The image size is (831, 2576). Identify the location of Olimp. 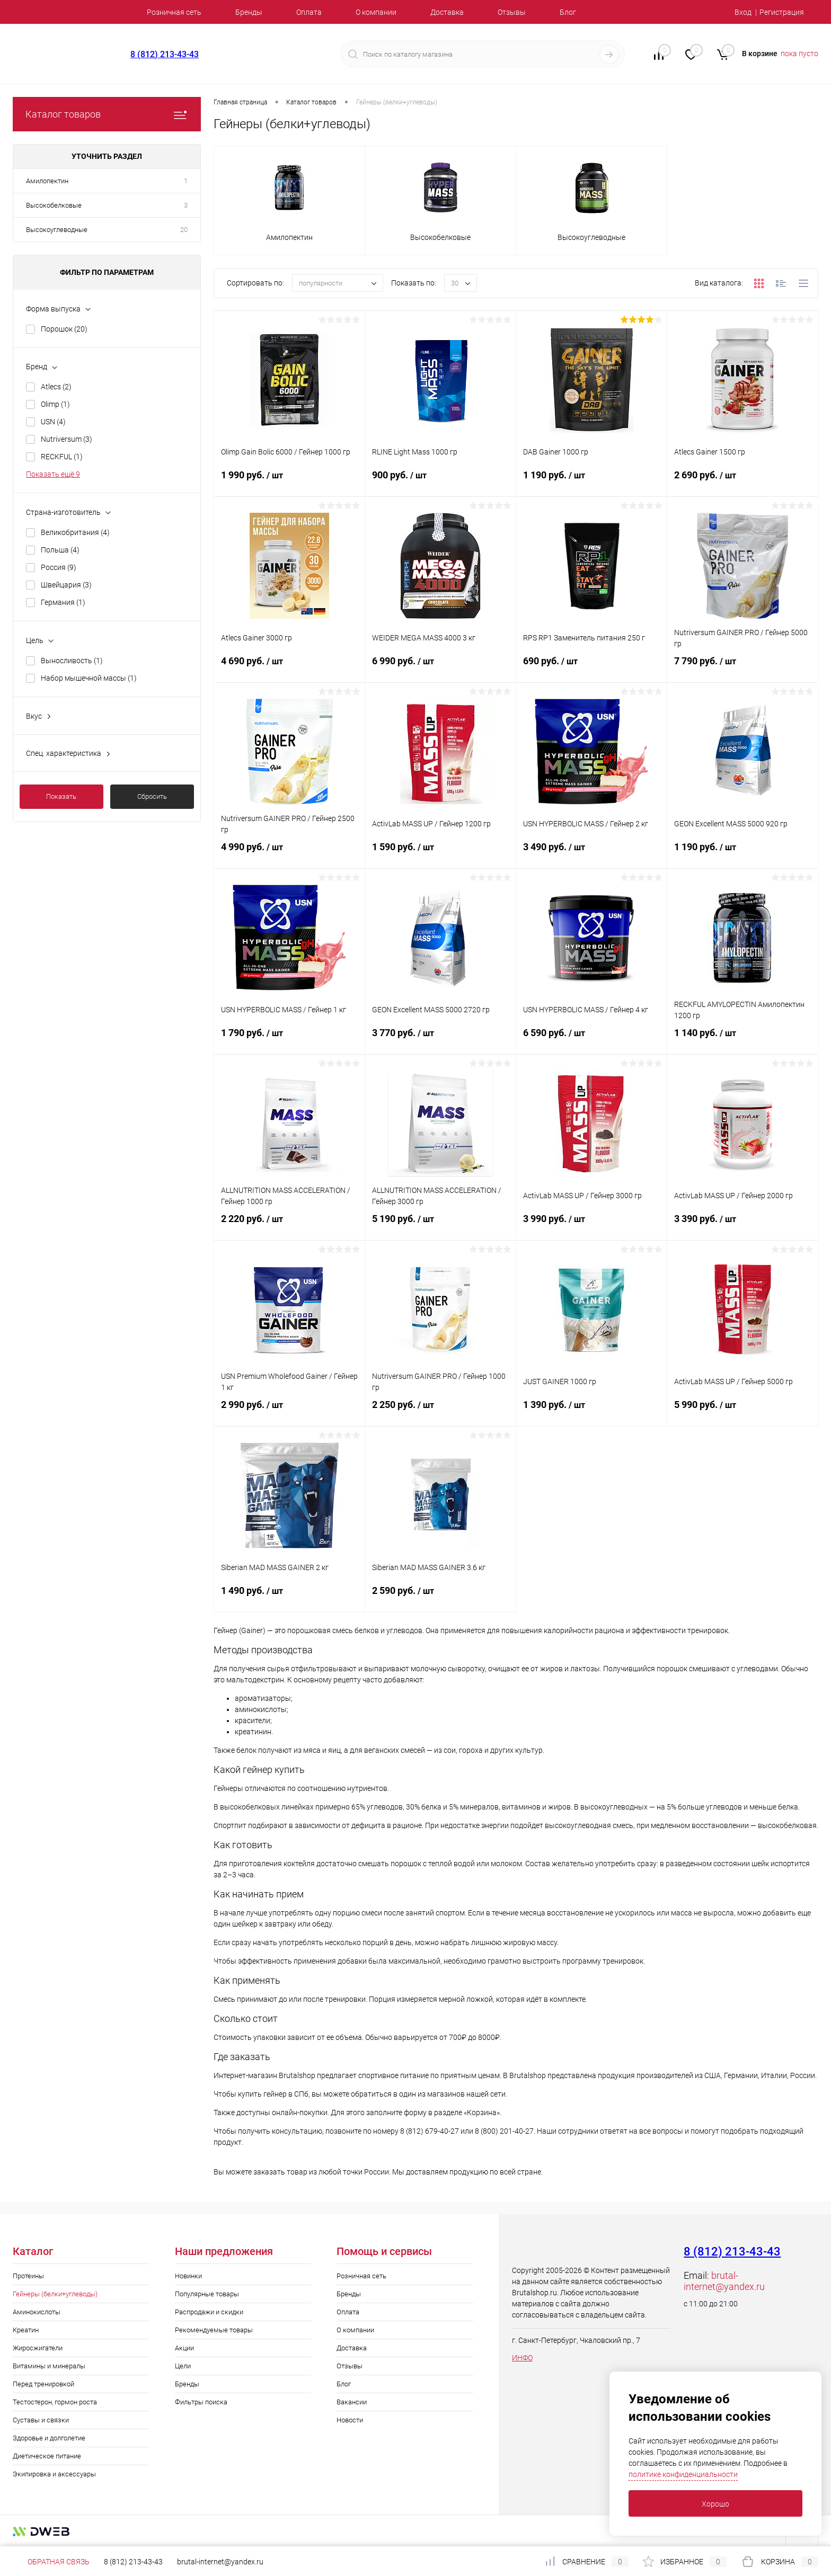
(55, 404).